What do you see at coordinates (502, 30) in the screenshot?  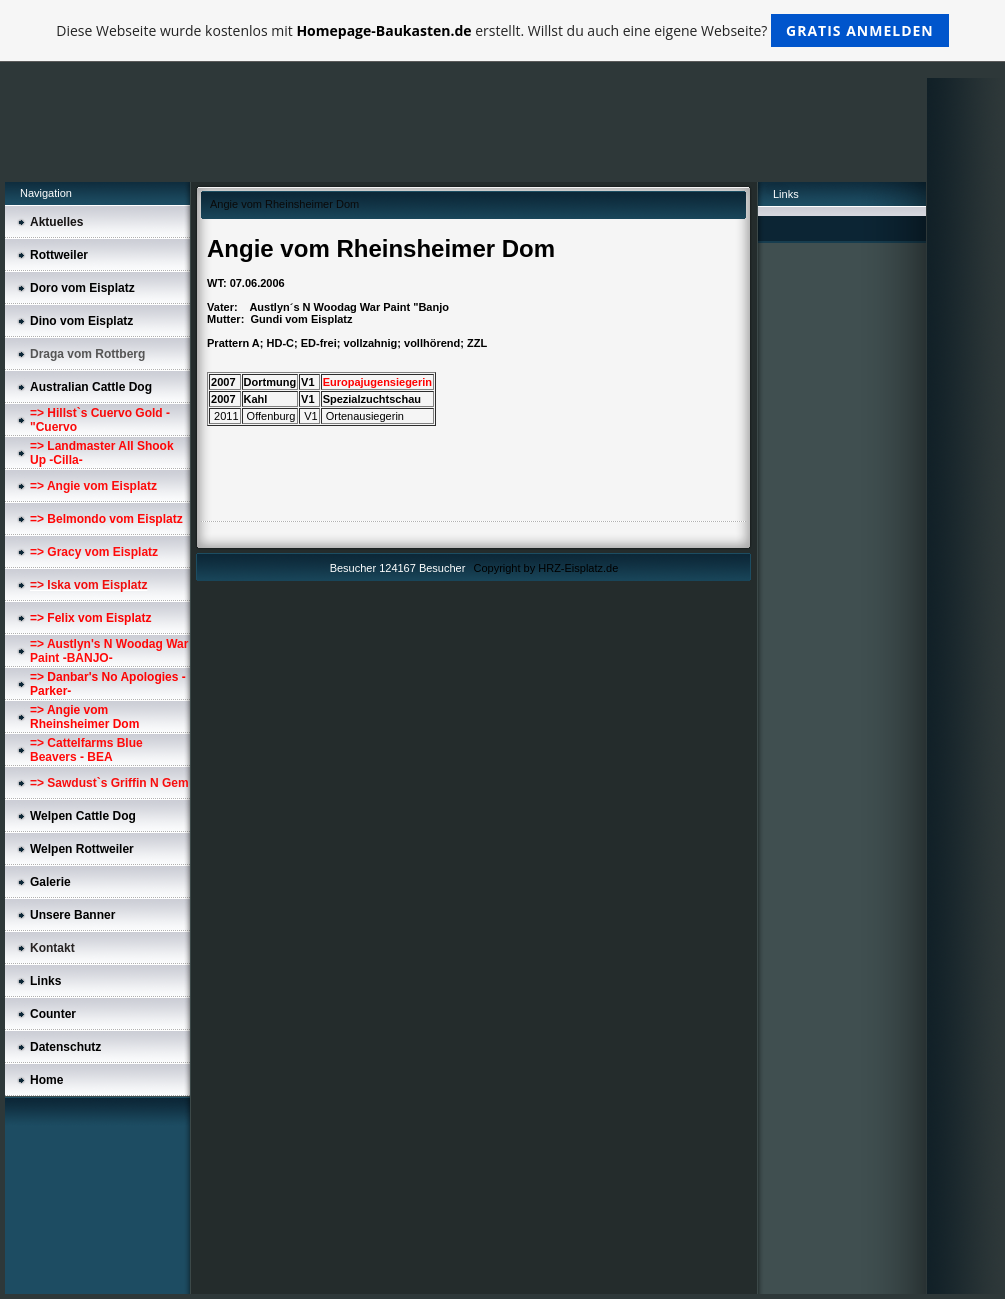 I see `Diese Webseite wurde kostenlos mit erstellt. Willst du auch eine eigene Webseite?` at bounding box center [502, 30].